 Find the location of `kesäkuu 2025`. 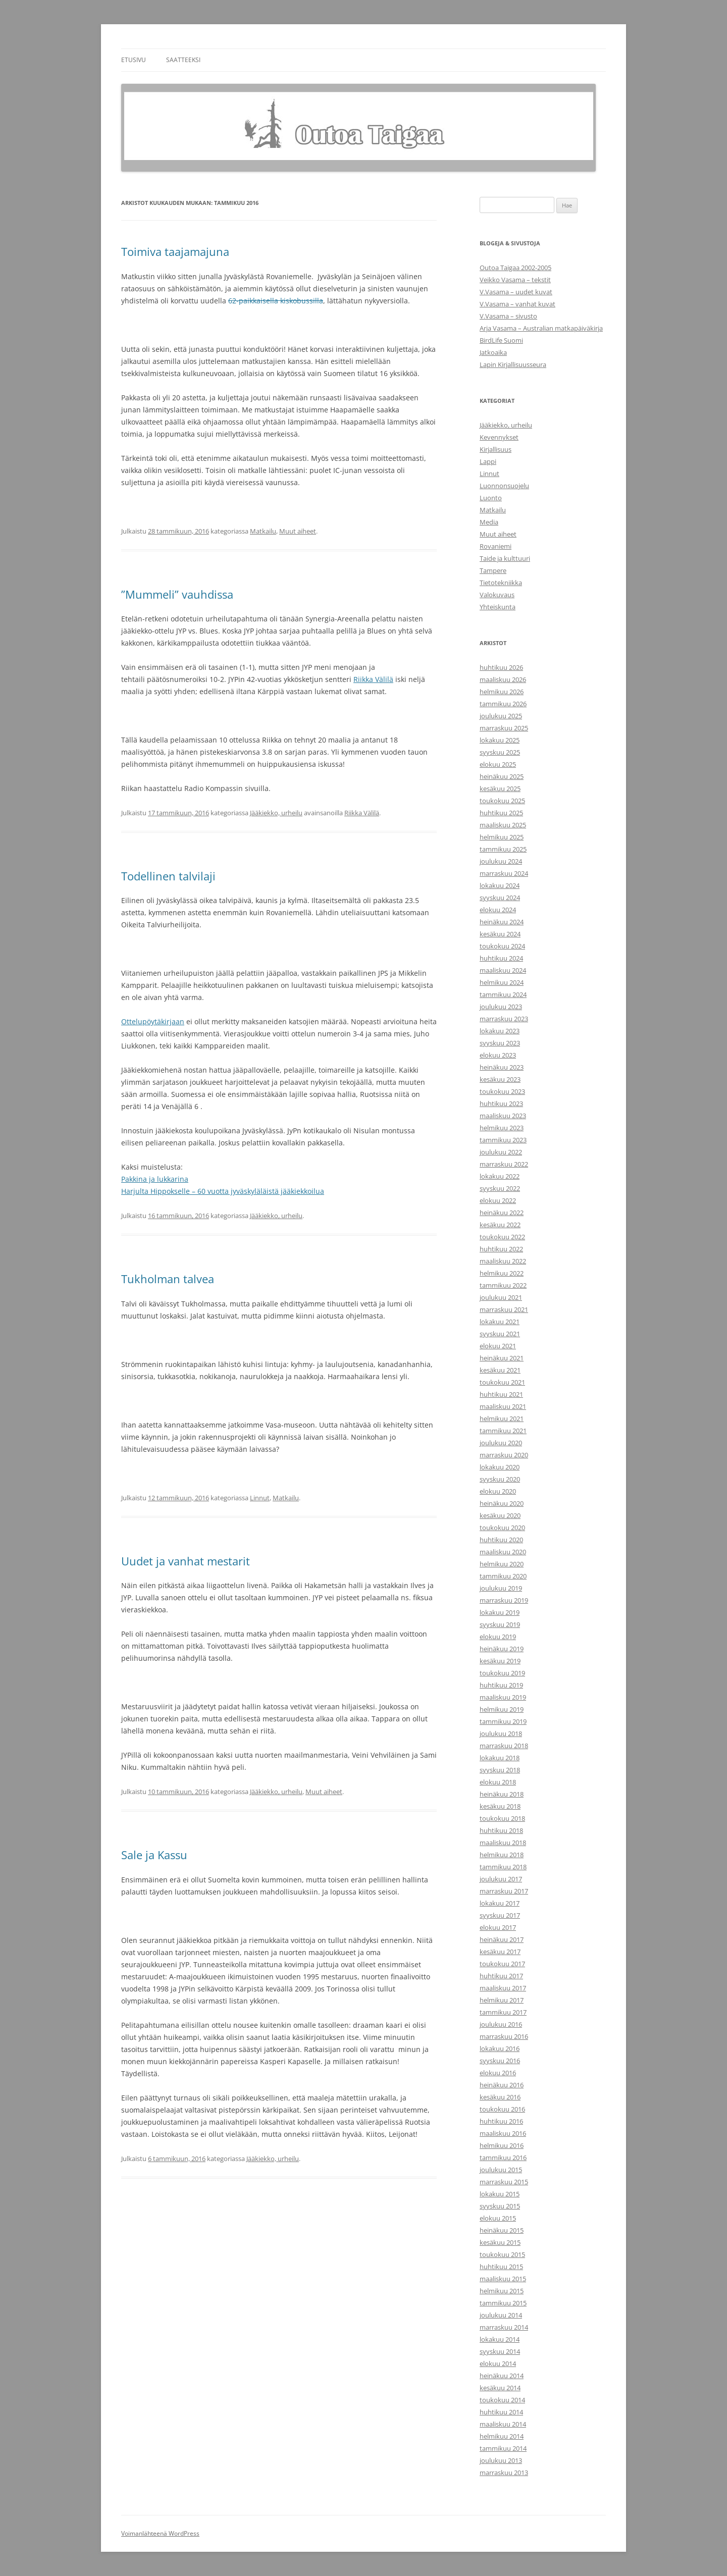

kesäkuu 2025 is located at coordinates (500, 788).